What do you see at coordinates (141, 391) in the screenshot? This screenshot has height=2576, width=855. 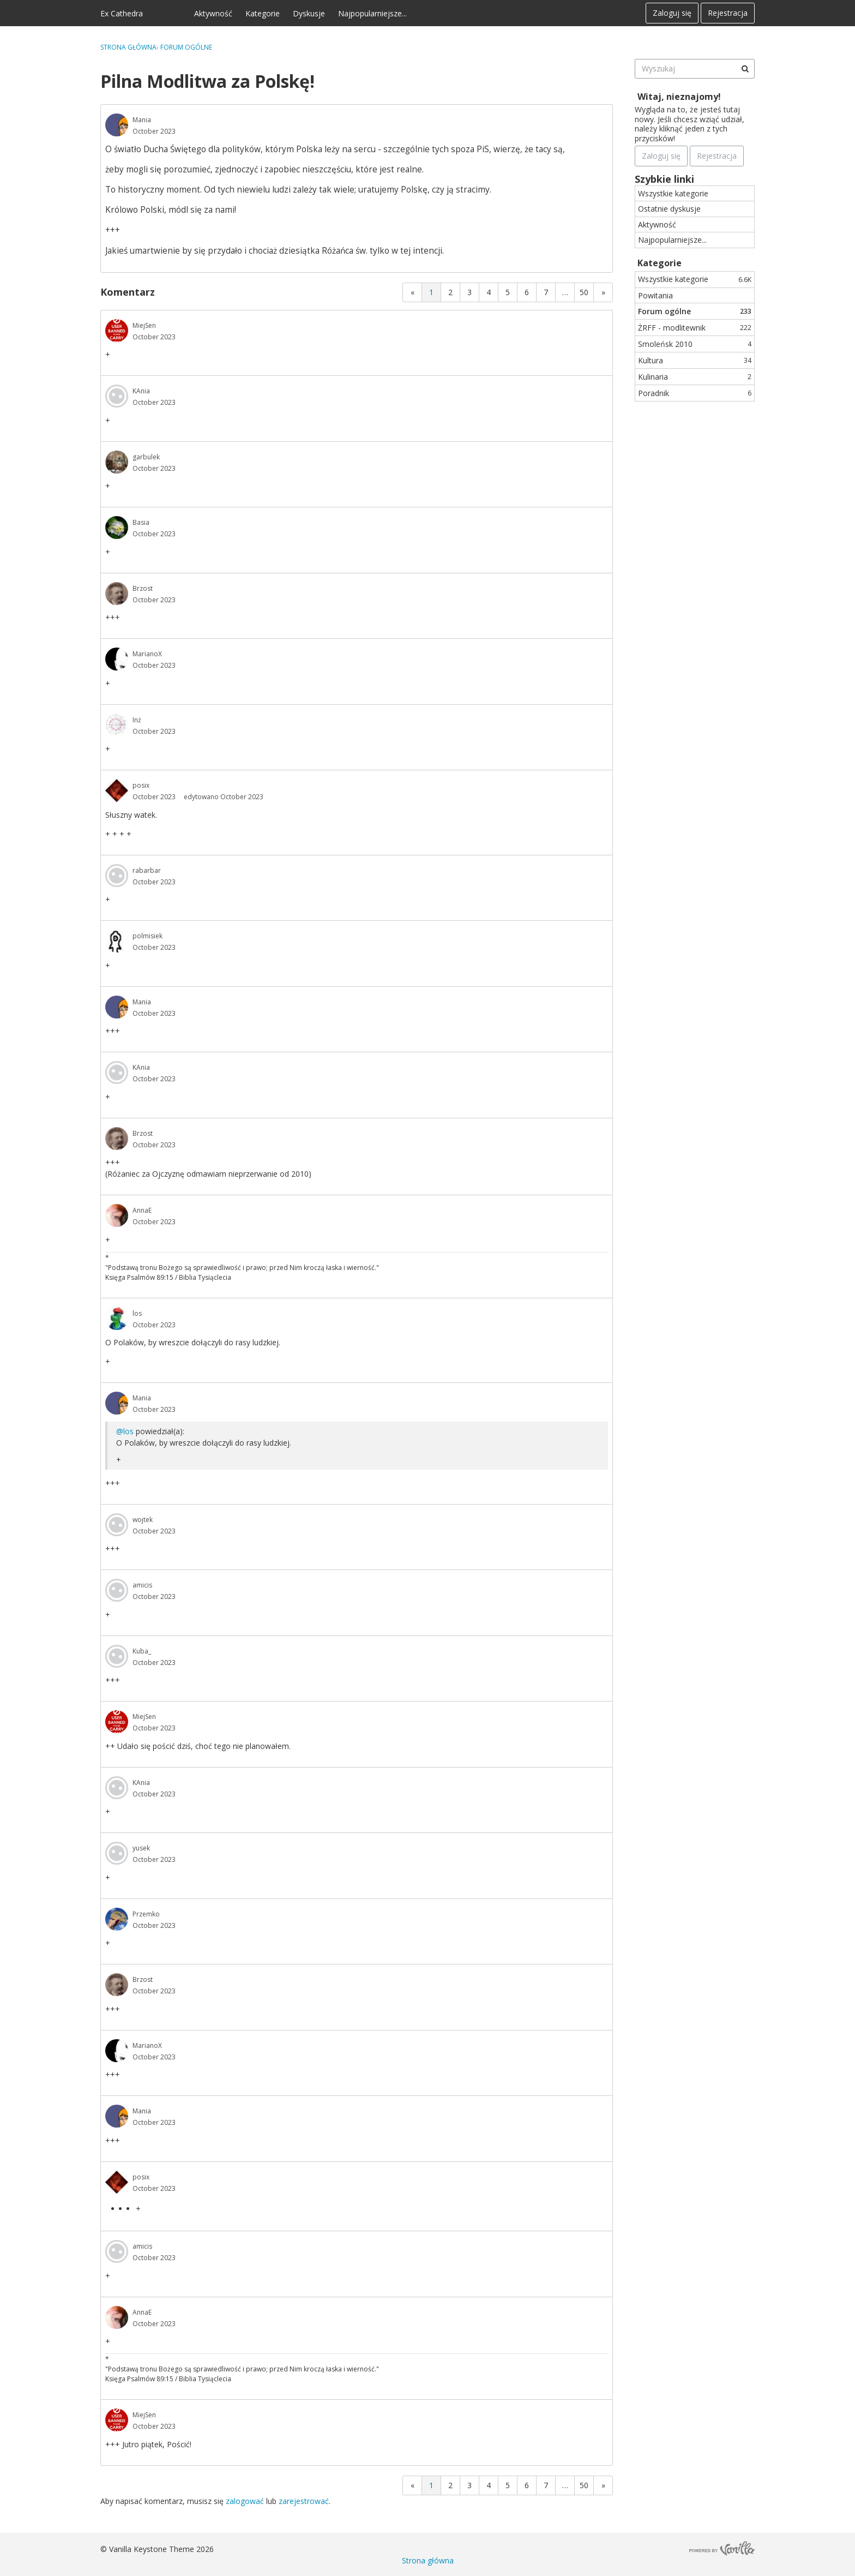 I see `KAnia` at bounding box center [141, 391].